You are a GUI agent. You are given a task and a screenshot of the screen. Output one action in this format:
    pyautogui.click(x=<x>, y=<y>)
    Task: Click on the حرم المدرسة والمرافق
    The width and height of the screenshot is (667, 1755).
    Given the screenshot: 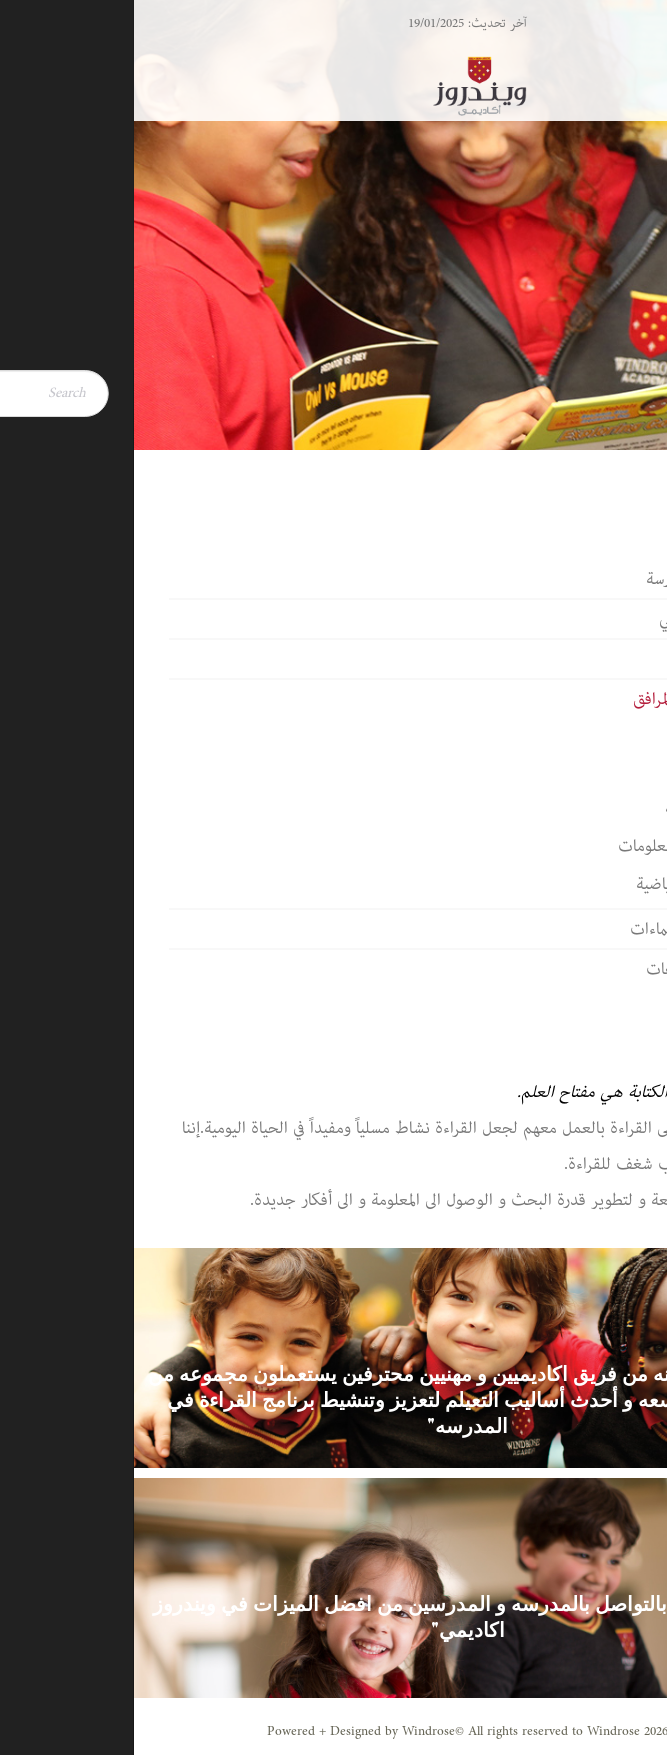 What is the action you would take?
    pyautogui.click(x=563, y=699)
    